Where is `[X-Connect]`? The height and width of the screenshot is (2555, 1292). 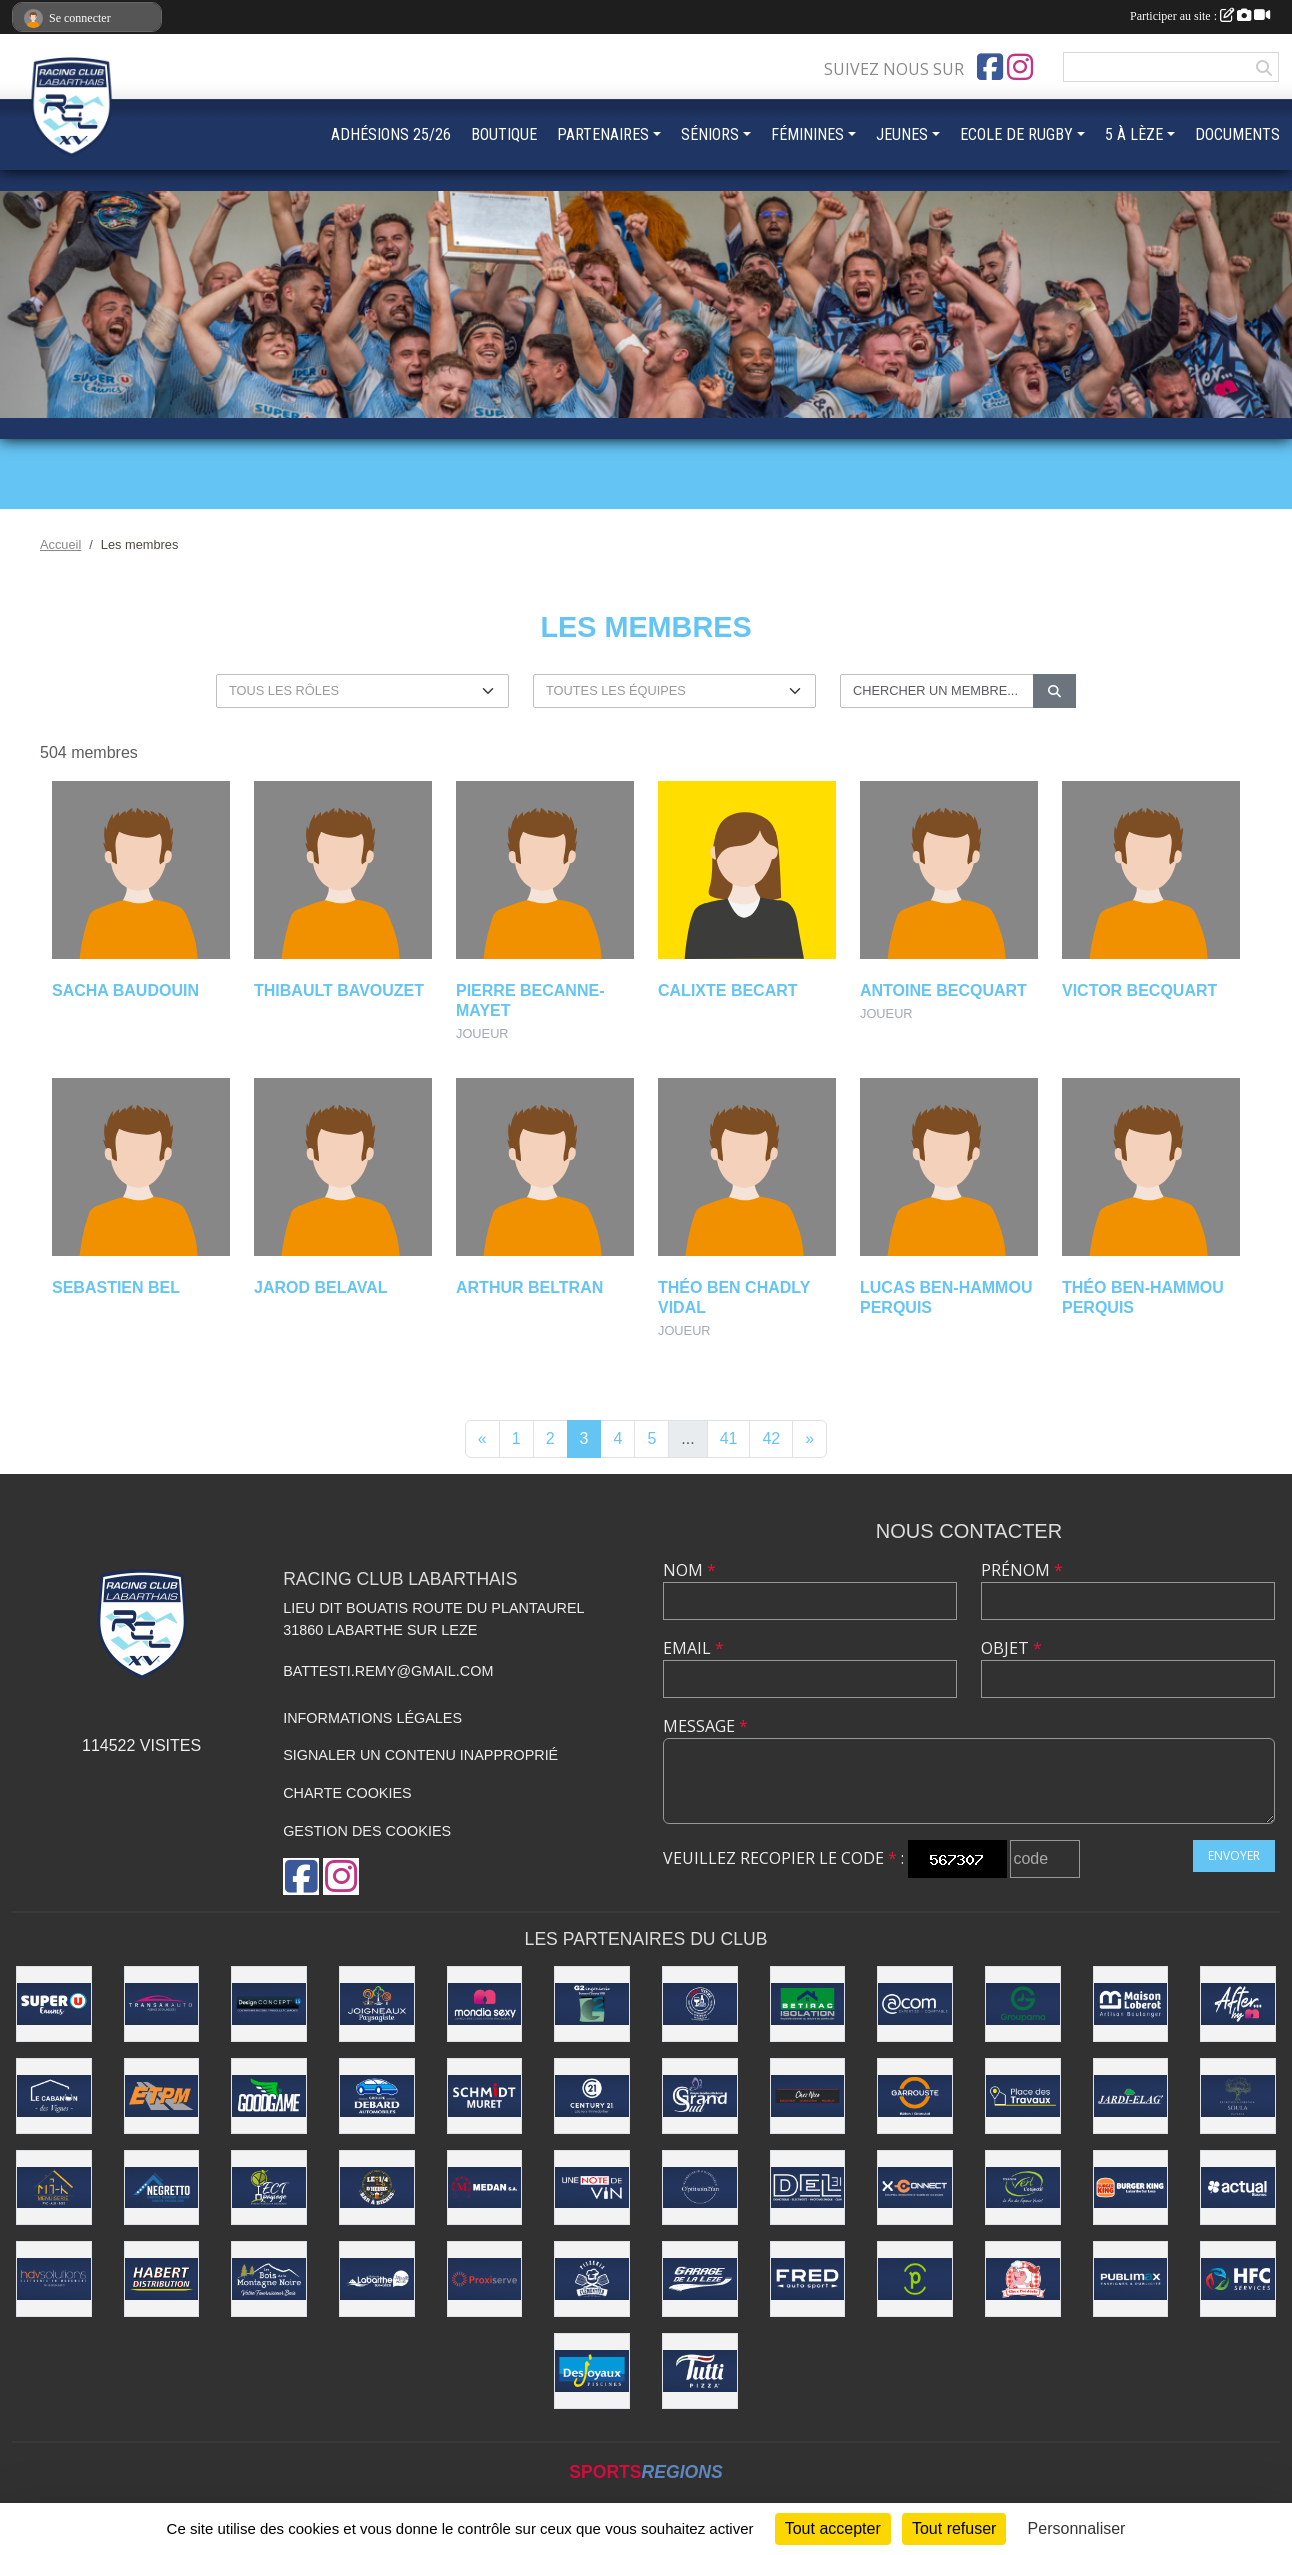
[X-Connect] is located at coordinates (915, 2188).